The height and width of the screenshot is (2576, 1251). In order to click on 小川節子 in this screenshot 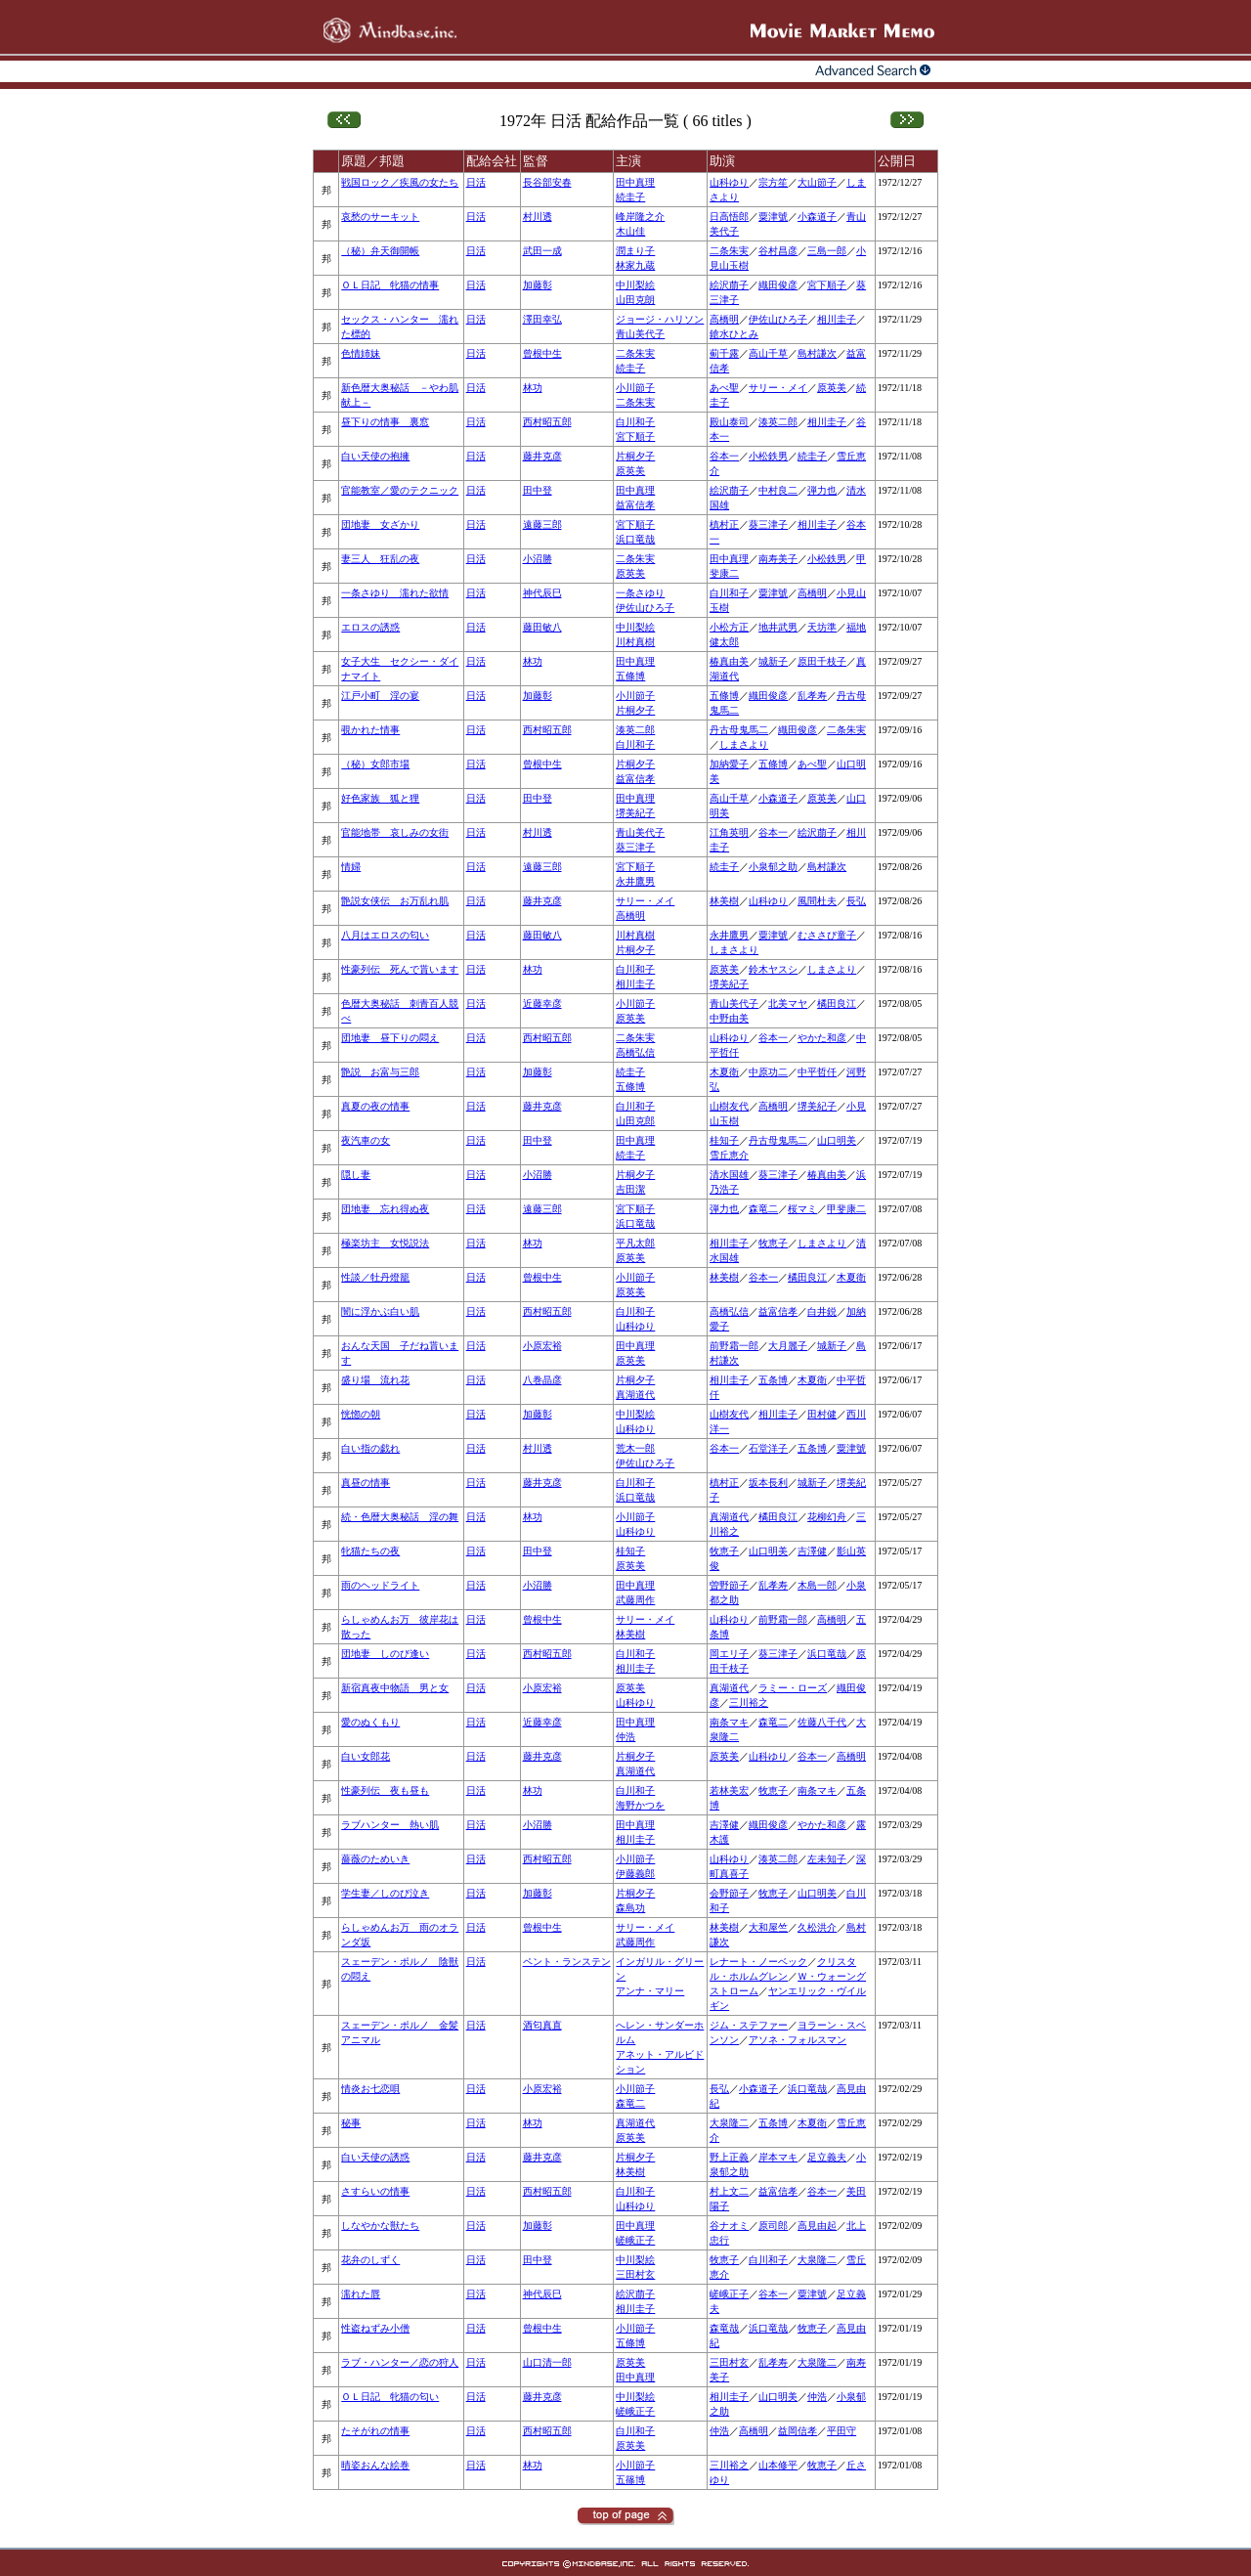, I will do `click(635, 387)`.